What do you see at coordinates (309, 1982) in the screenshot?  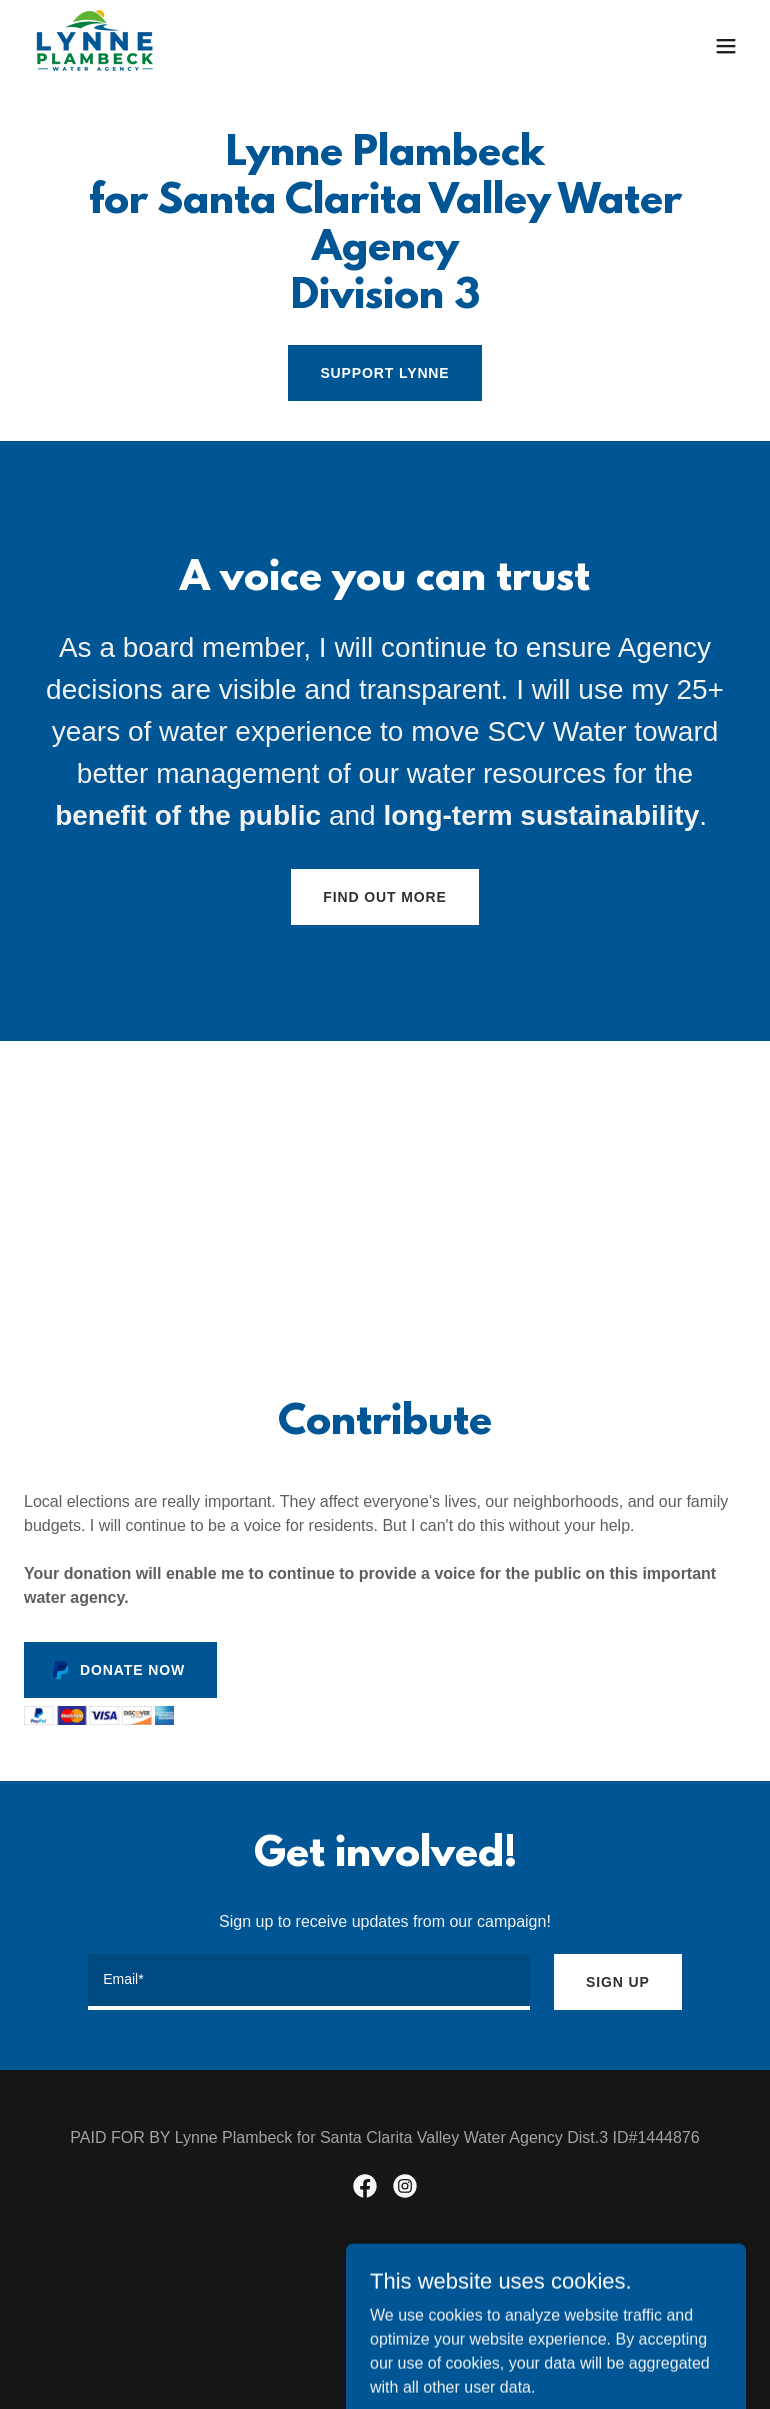 I see `[textbox]` at bounding box center [309, 1982].